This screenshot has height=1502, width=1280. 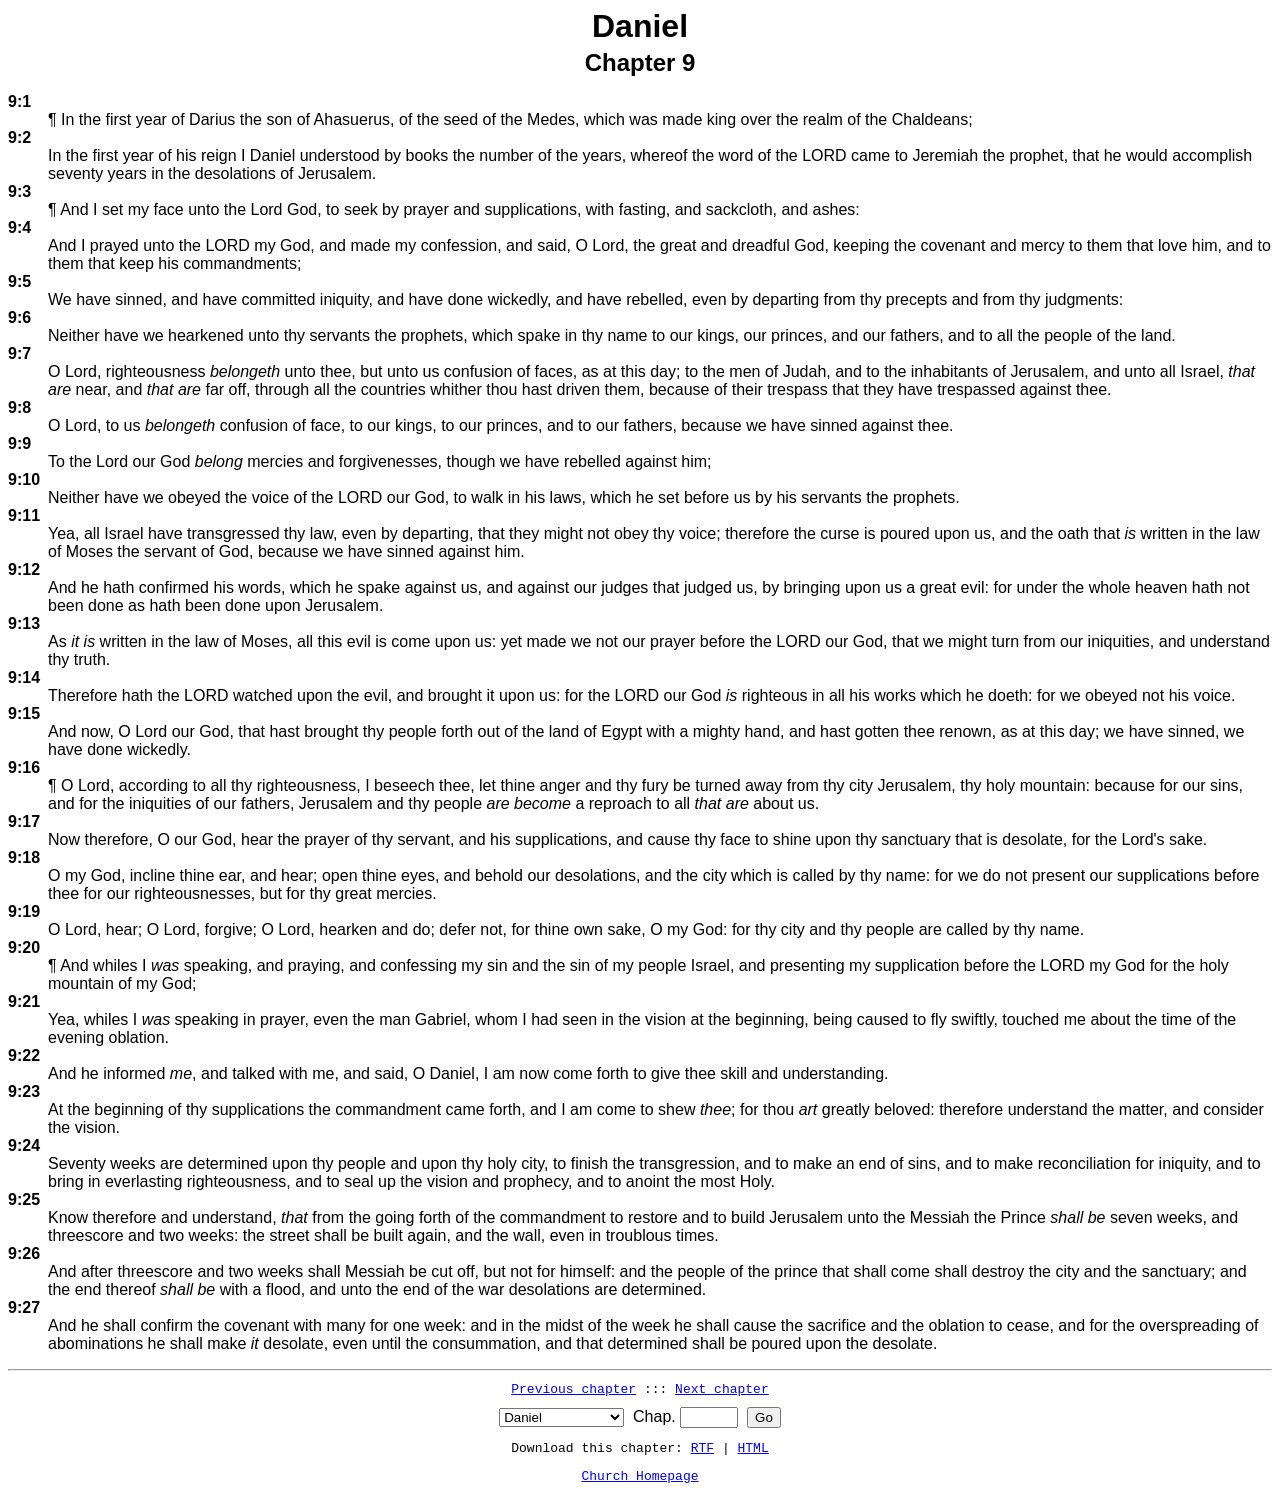 What do you see at coordinates (19, 353) in the screenshot?
I see `9:7` at bounding box center [19, 353].